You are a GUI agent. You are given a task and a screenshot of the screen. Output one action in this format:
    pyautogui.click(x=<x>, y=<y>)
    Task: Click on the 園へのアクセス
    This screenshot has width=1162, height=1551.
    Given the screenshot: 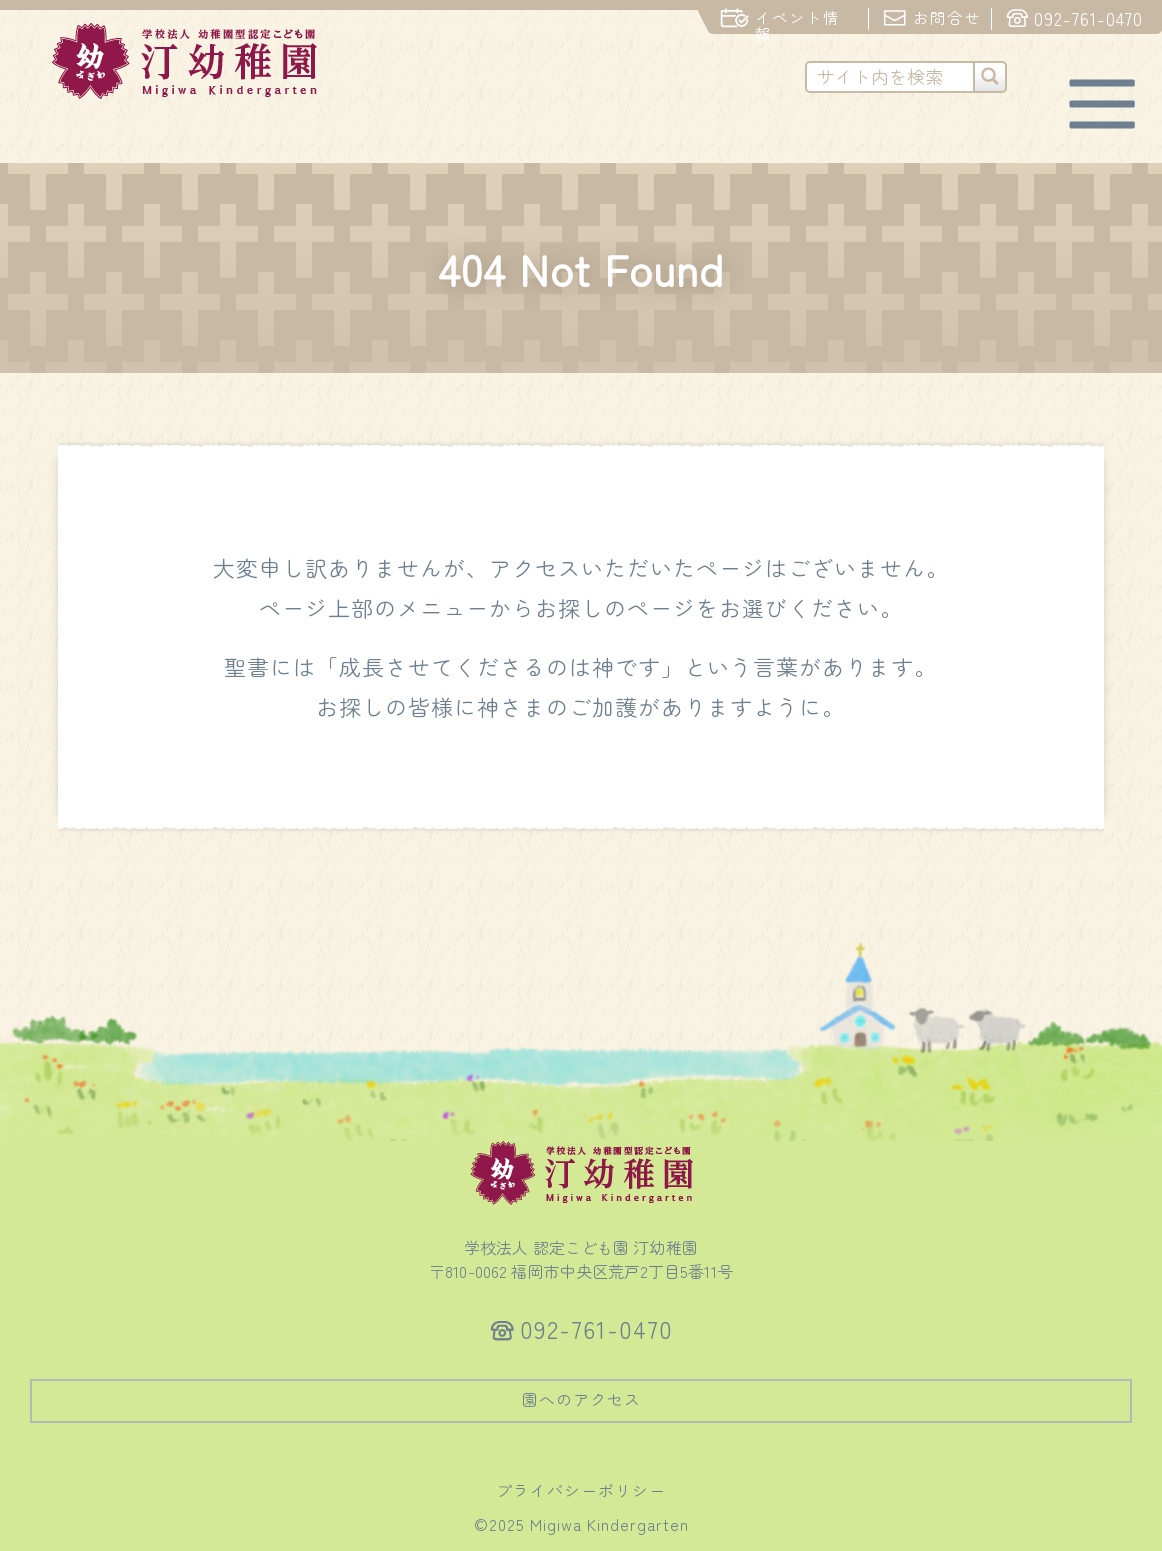 What is the action you would take?
    pyautogui.click(x=581, y=1399)
    